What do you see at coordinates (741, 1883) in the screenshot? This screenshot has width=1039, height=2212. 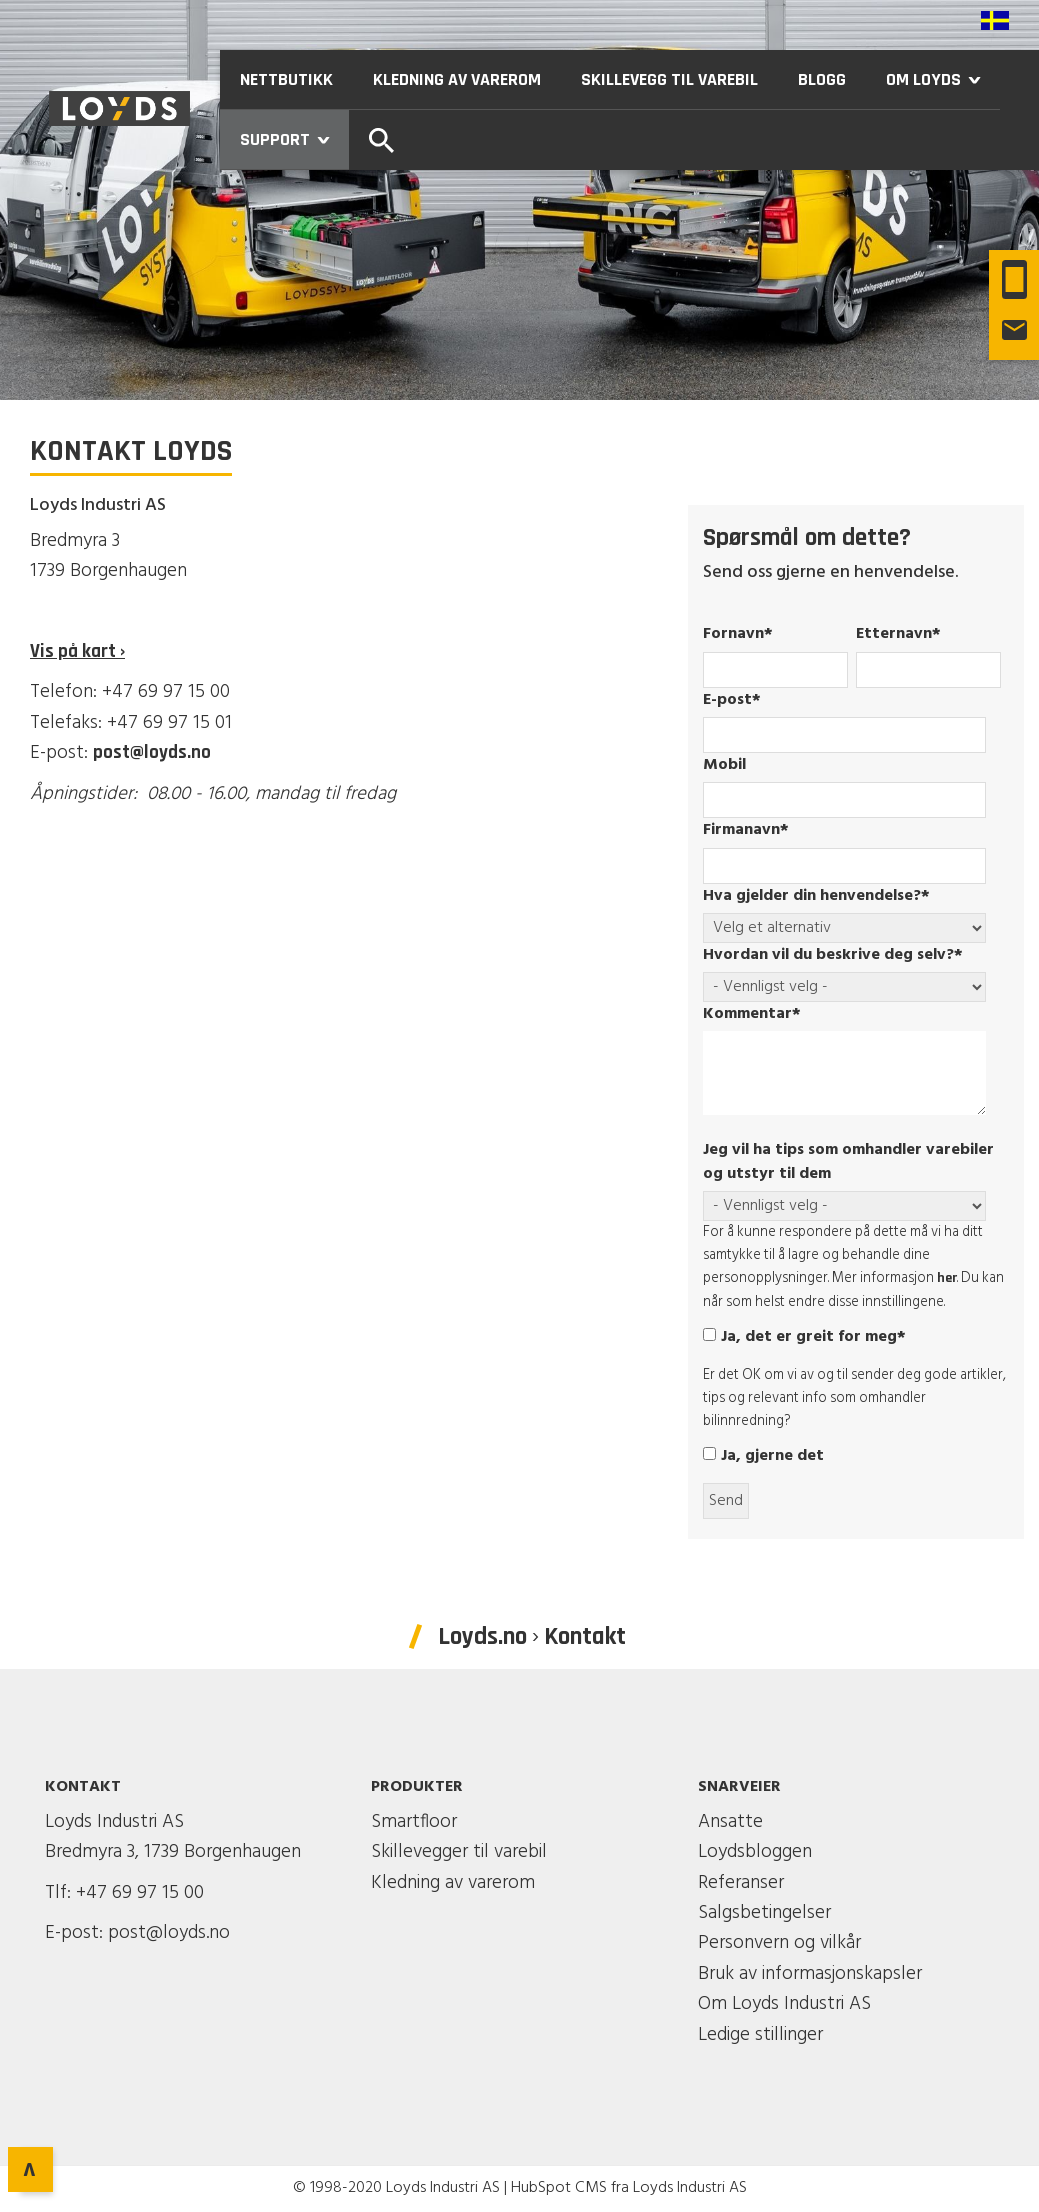 I see `Referanser` at bounding box center [741, 1883].